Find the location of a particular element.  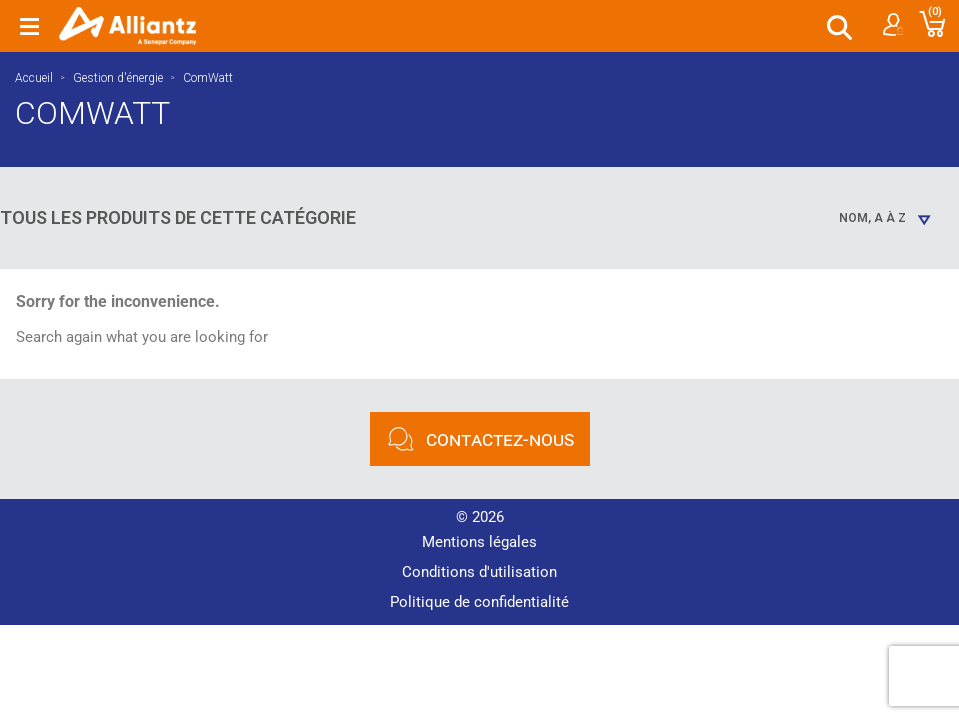

Mentions légales is located at coordinates (479, 536).